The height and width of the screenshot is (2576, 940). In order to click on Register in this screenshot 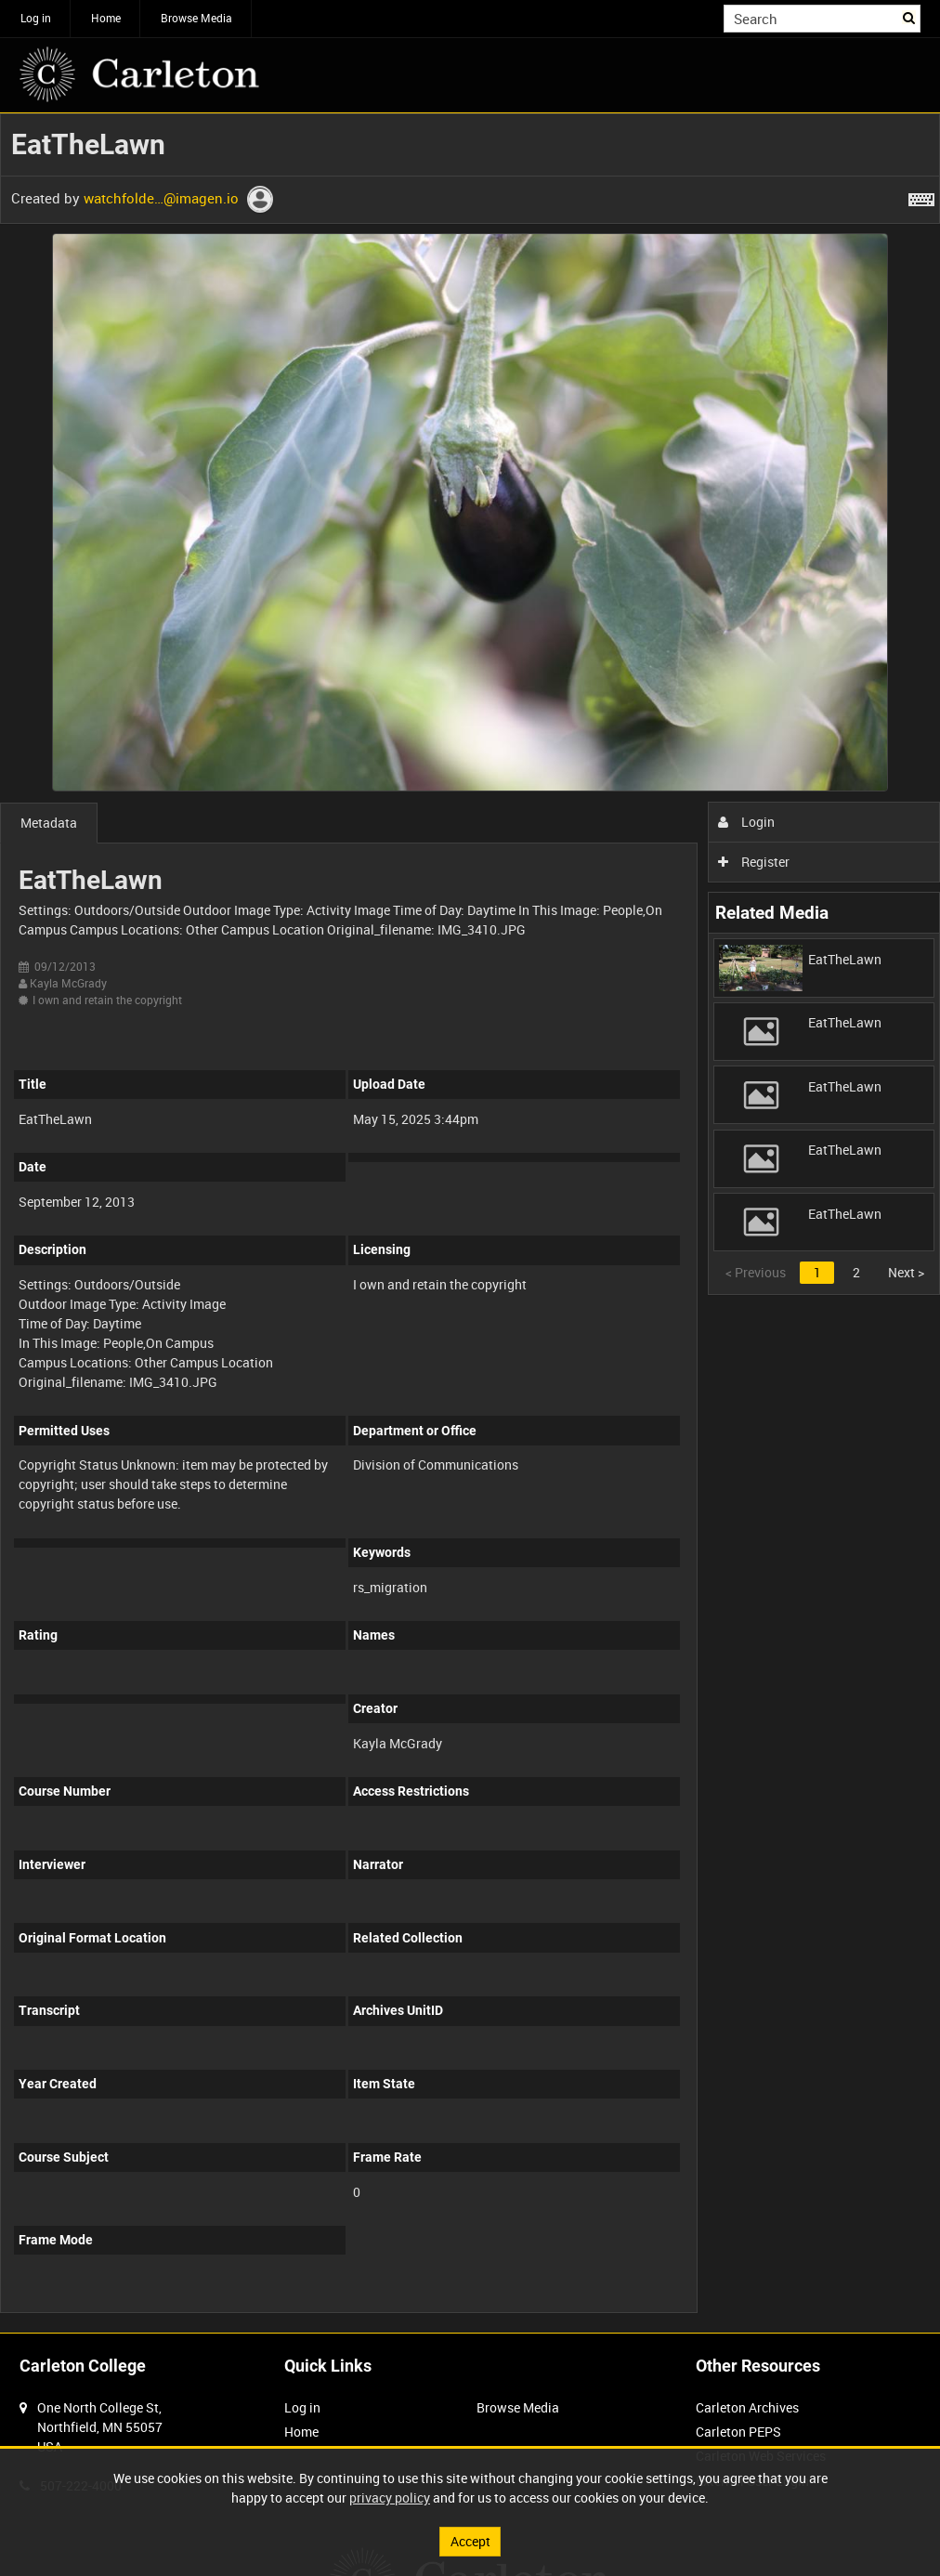, I will do `click(754, 861)`.